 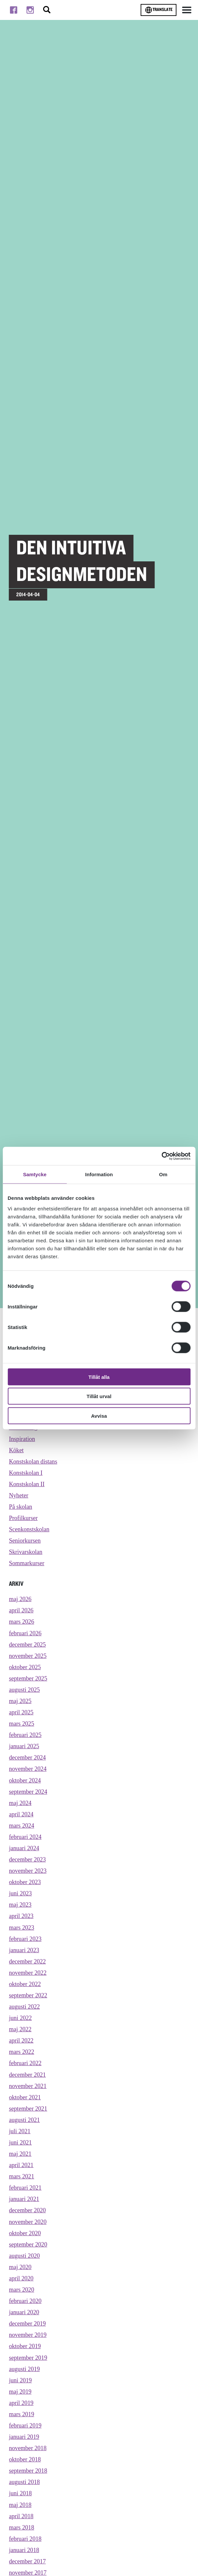 I want to click on maj 2021, so click(x=20, y=2154).